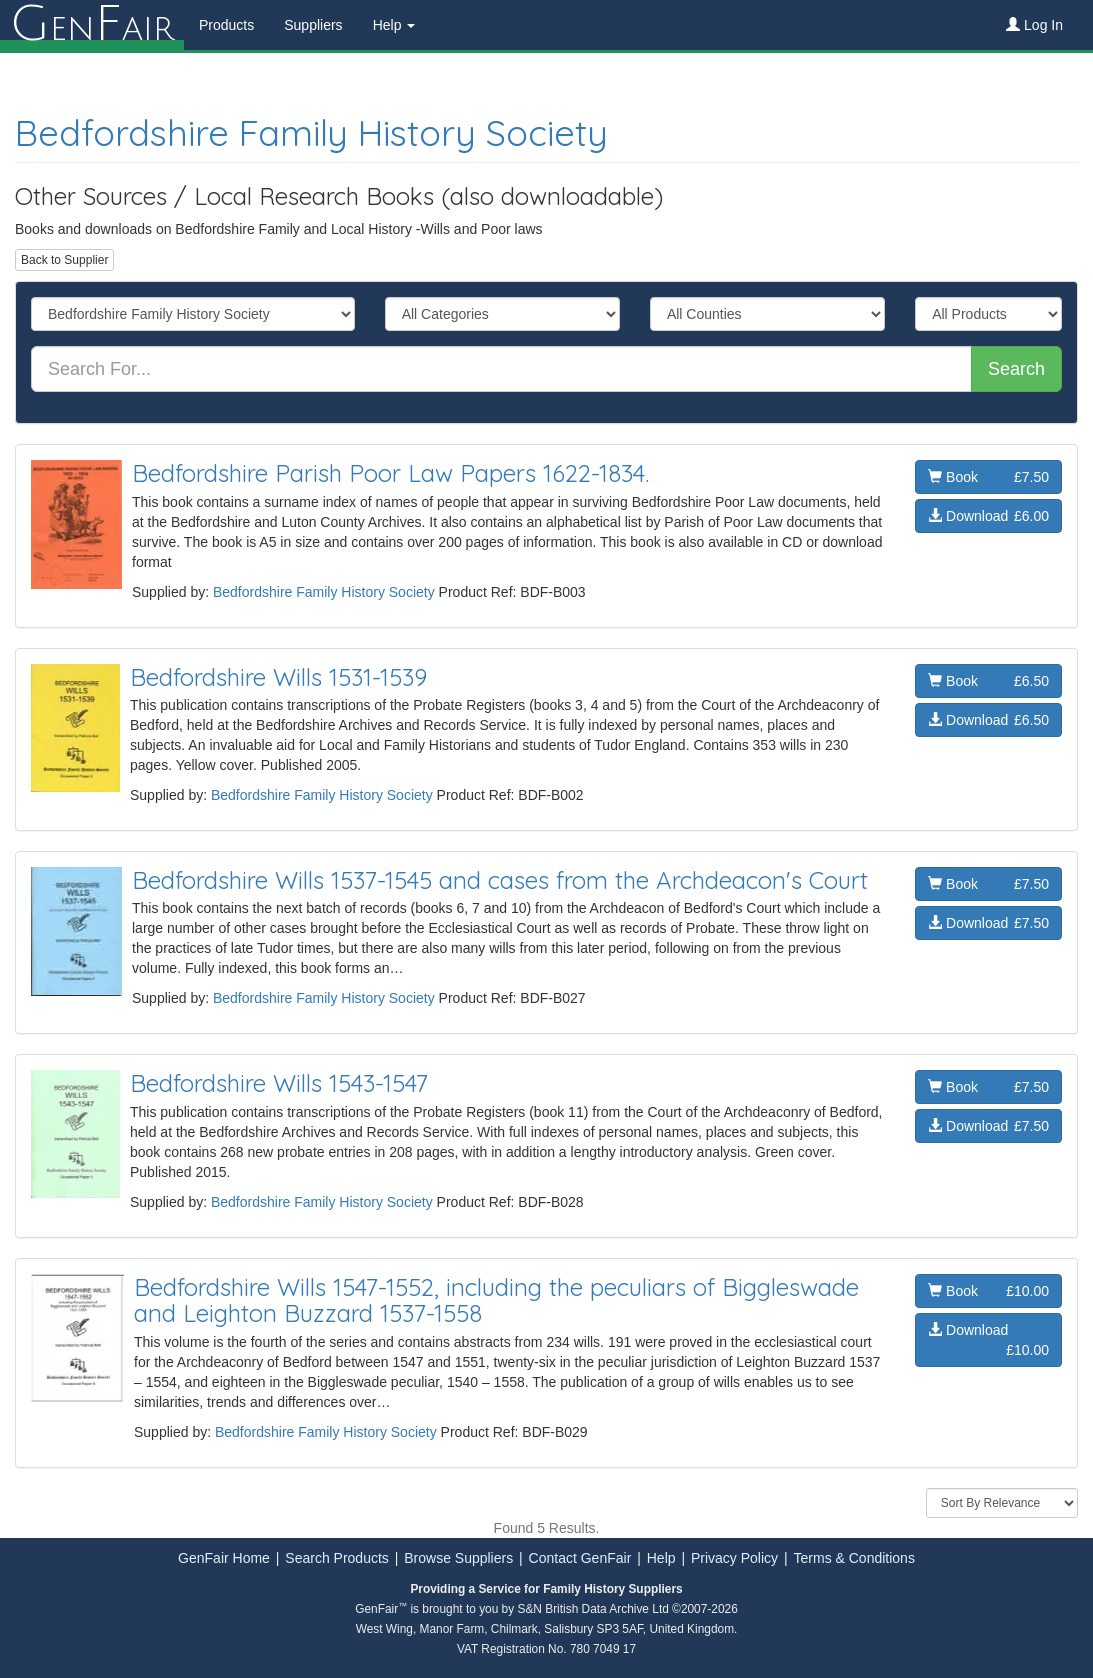 The width and height of the screenshot is (1093, 1678). Describe the element at coordinates (854, 1558) in the screenshot. I see `Terms & Conditions` at that location.